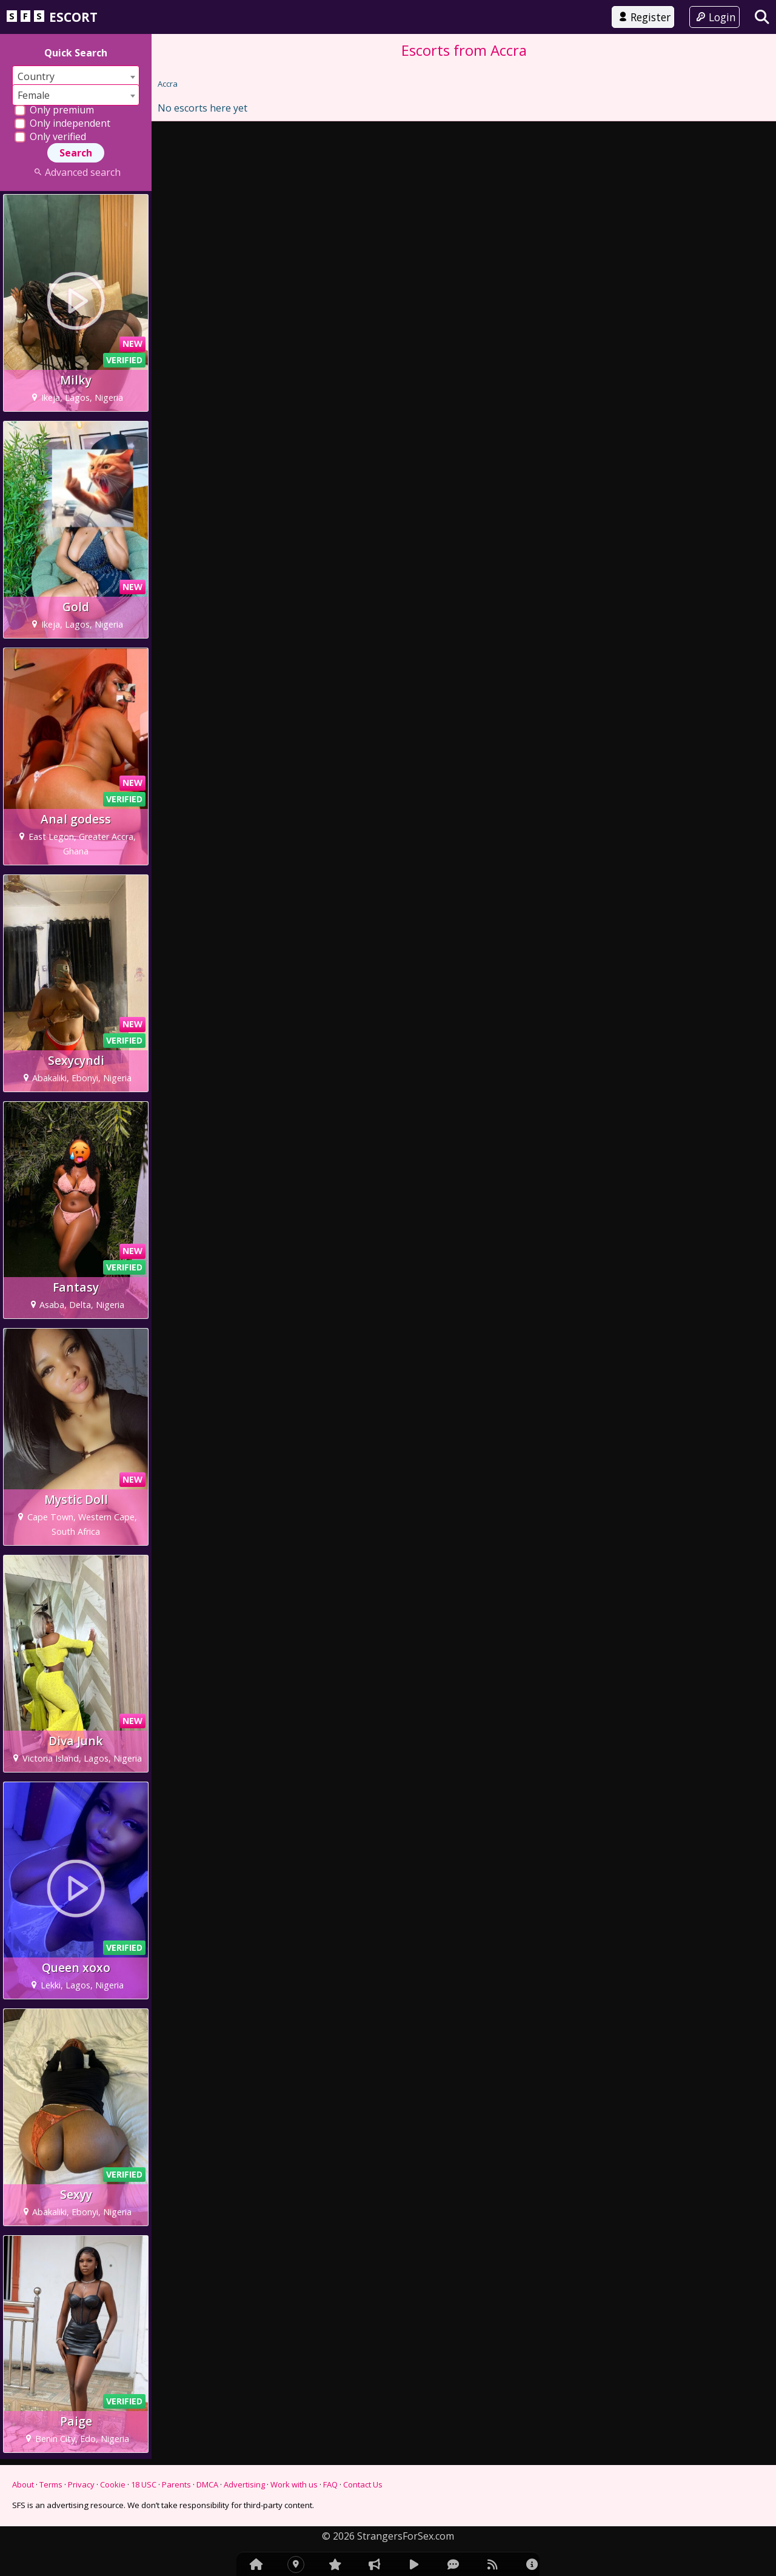 The width and height of the screenshot is (776, 2576). What do you see at coordinates (75, 172) in the screenshot?
I see `Advanced search` at bounding box center [75, 172].